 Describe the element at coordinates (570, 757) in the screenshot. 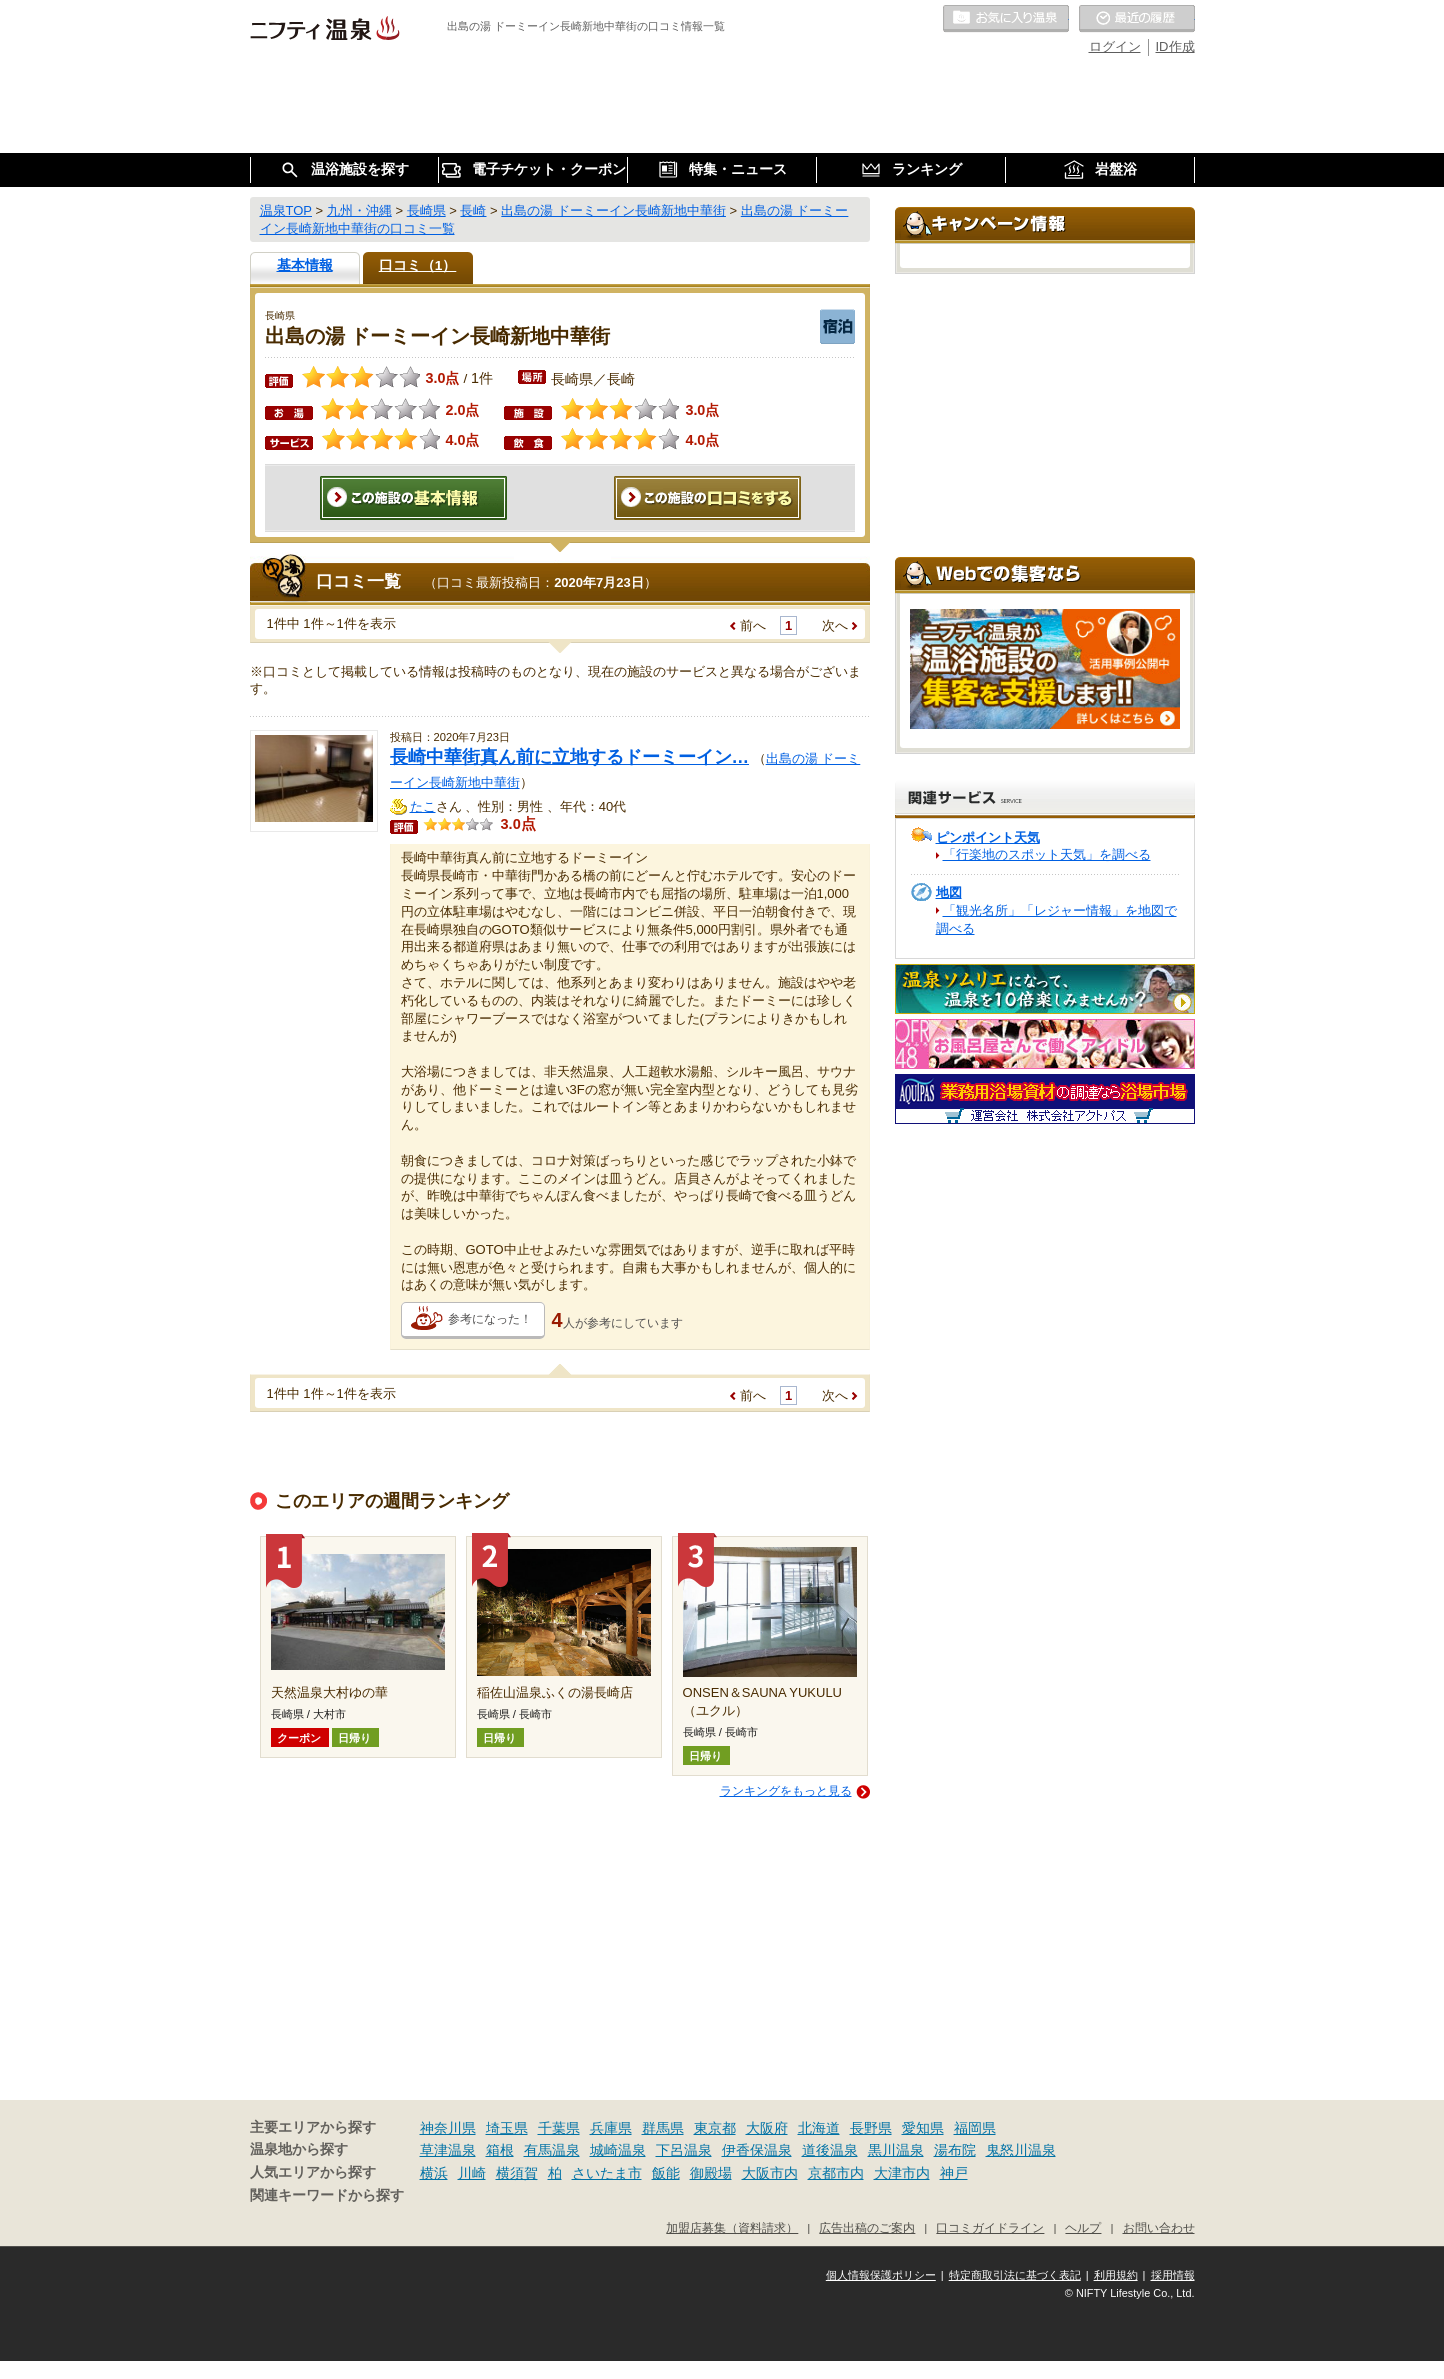

I see `長崎中華街真ん前に立地するドーミーイン…` at that location.